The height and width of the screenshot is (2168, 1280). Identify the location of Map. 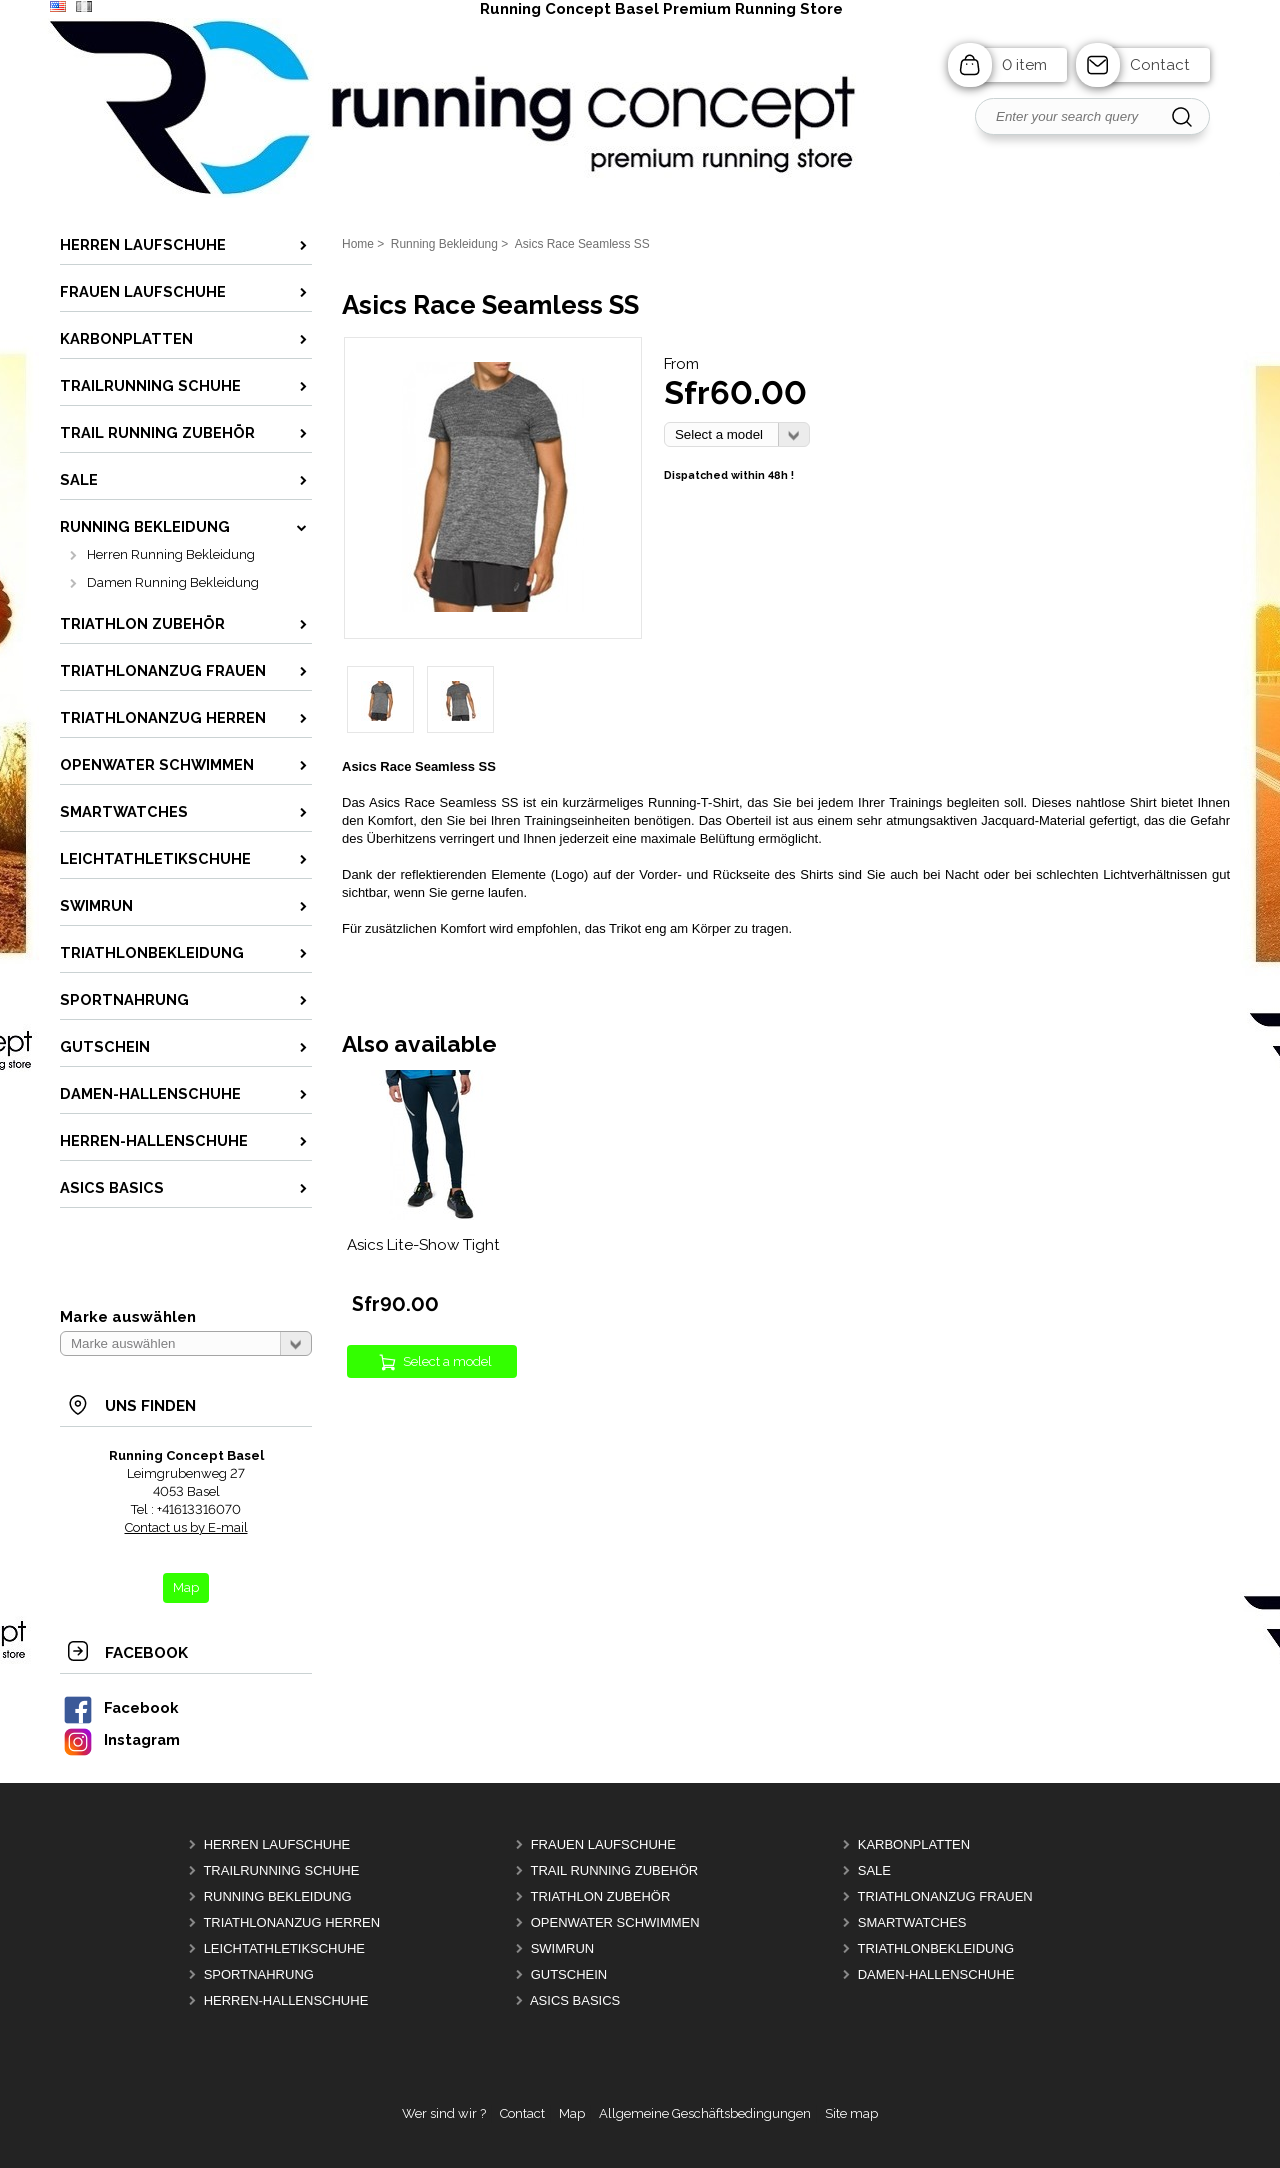
(572, 2113).